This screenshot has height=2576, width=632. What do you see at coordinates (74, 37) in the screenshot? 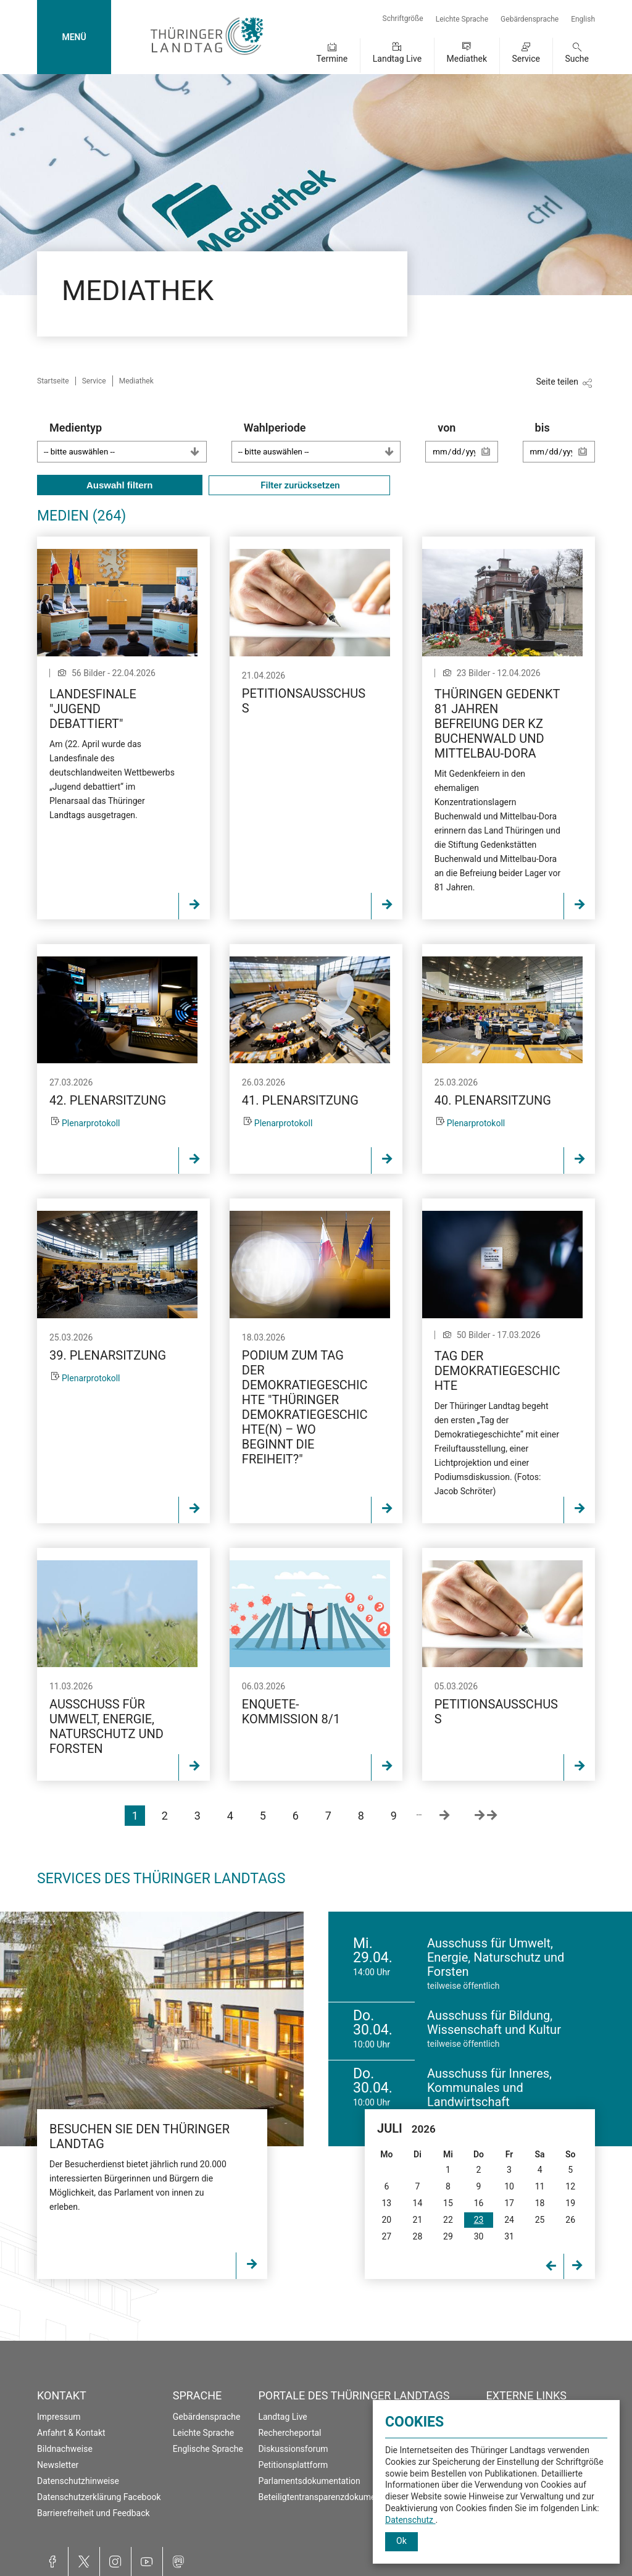
I see `MENÜ` at bounding box center [74, 37].